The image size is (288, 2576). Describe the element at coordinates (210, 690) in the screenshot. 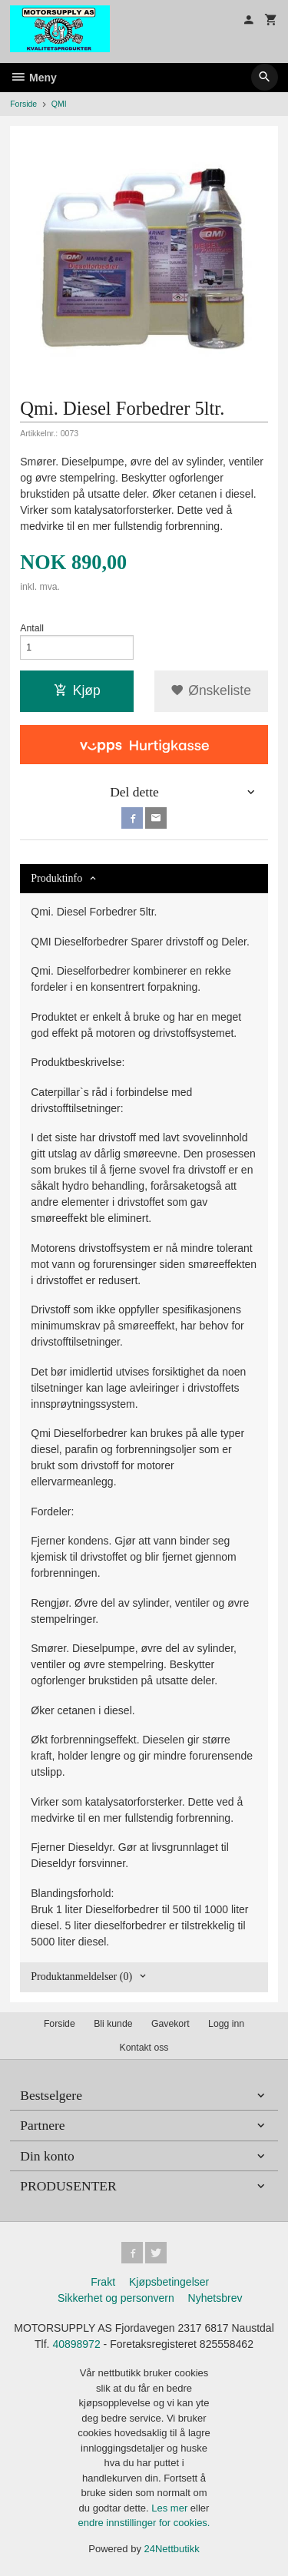

I see `Ønskeliste` at that location.